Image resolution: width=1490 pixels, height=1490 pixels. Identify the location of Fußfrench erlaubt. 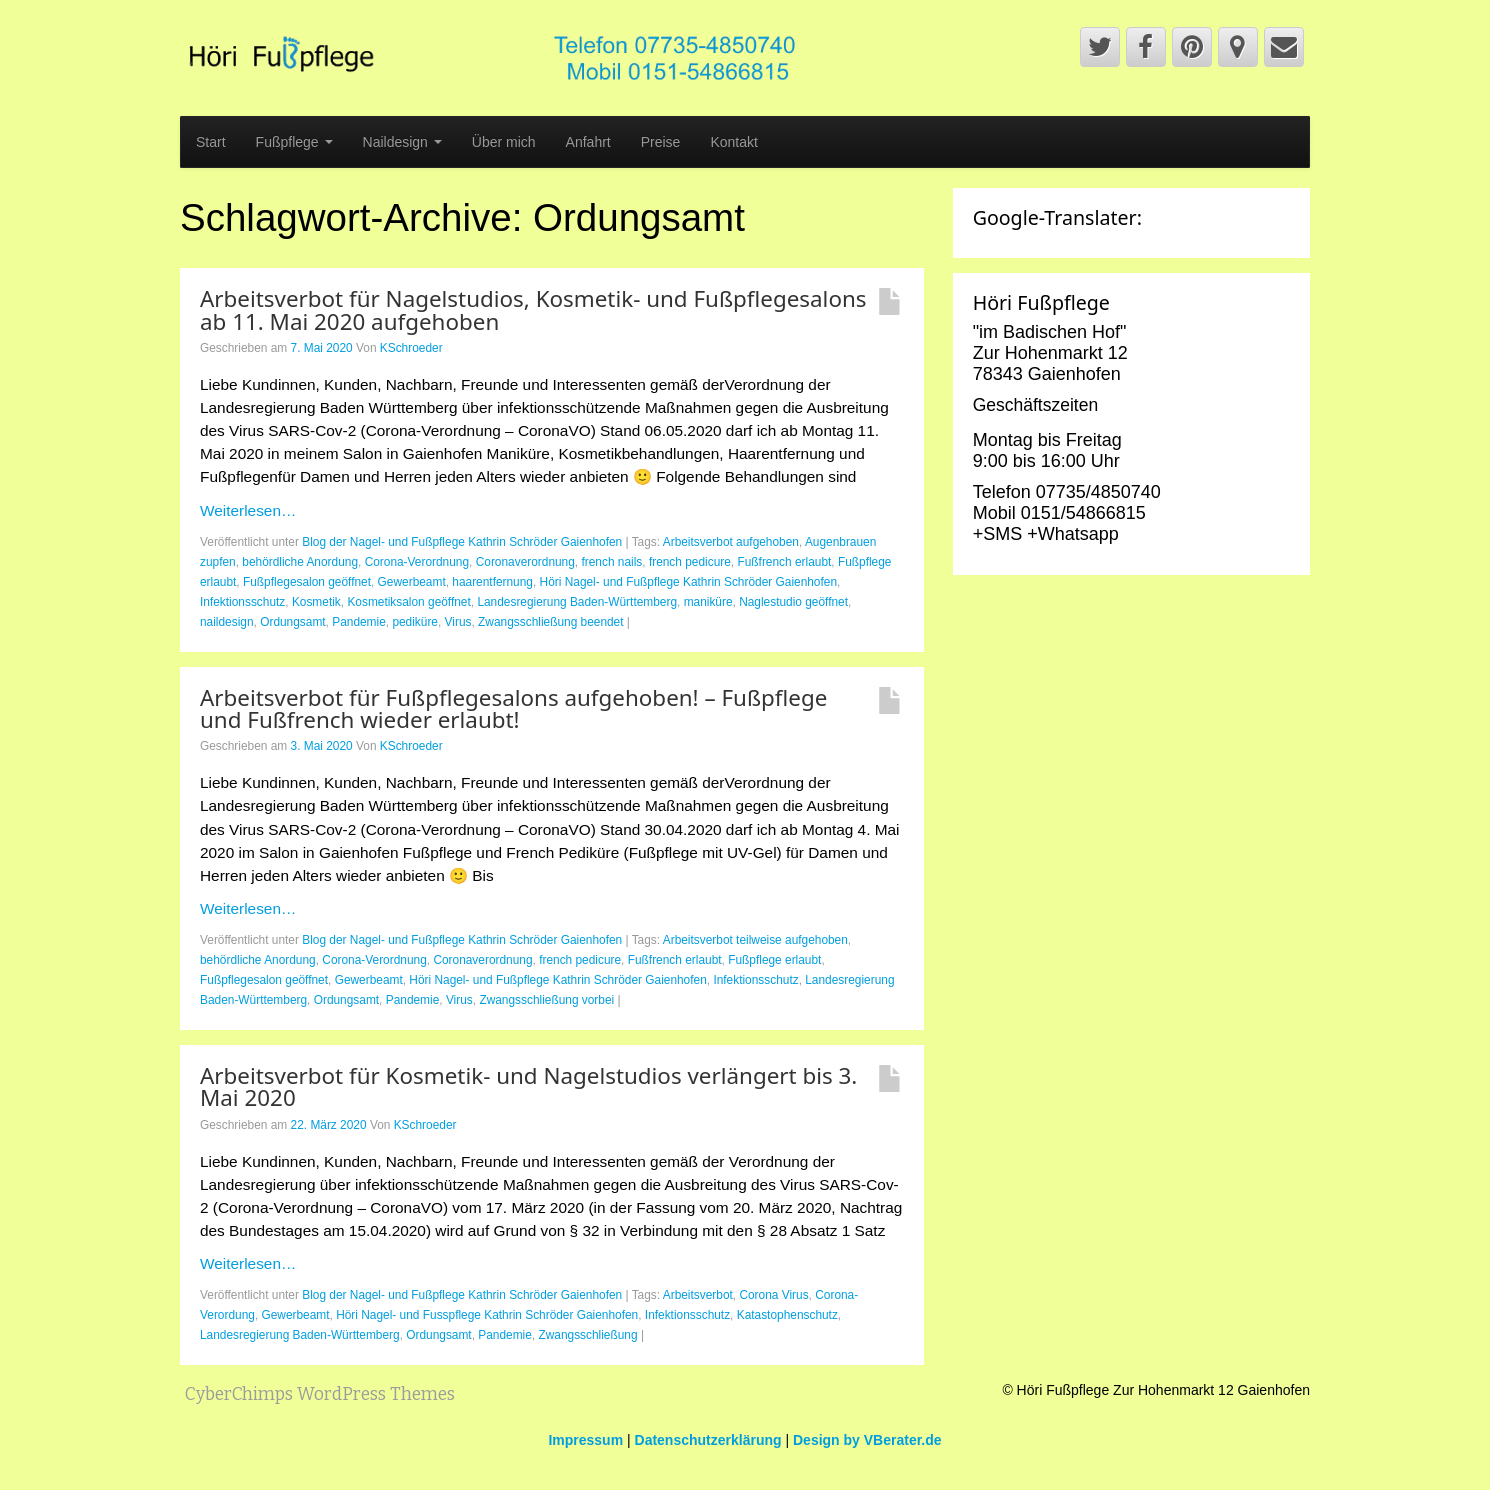
(784, 562).